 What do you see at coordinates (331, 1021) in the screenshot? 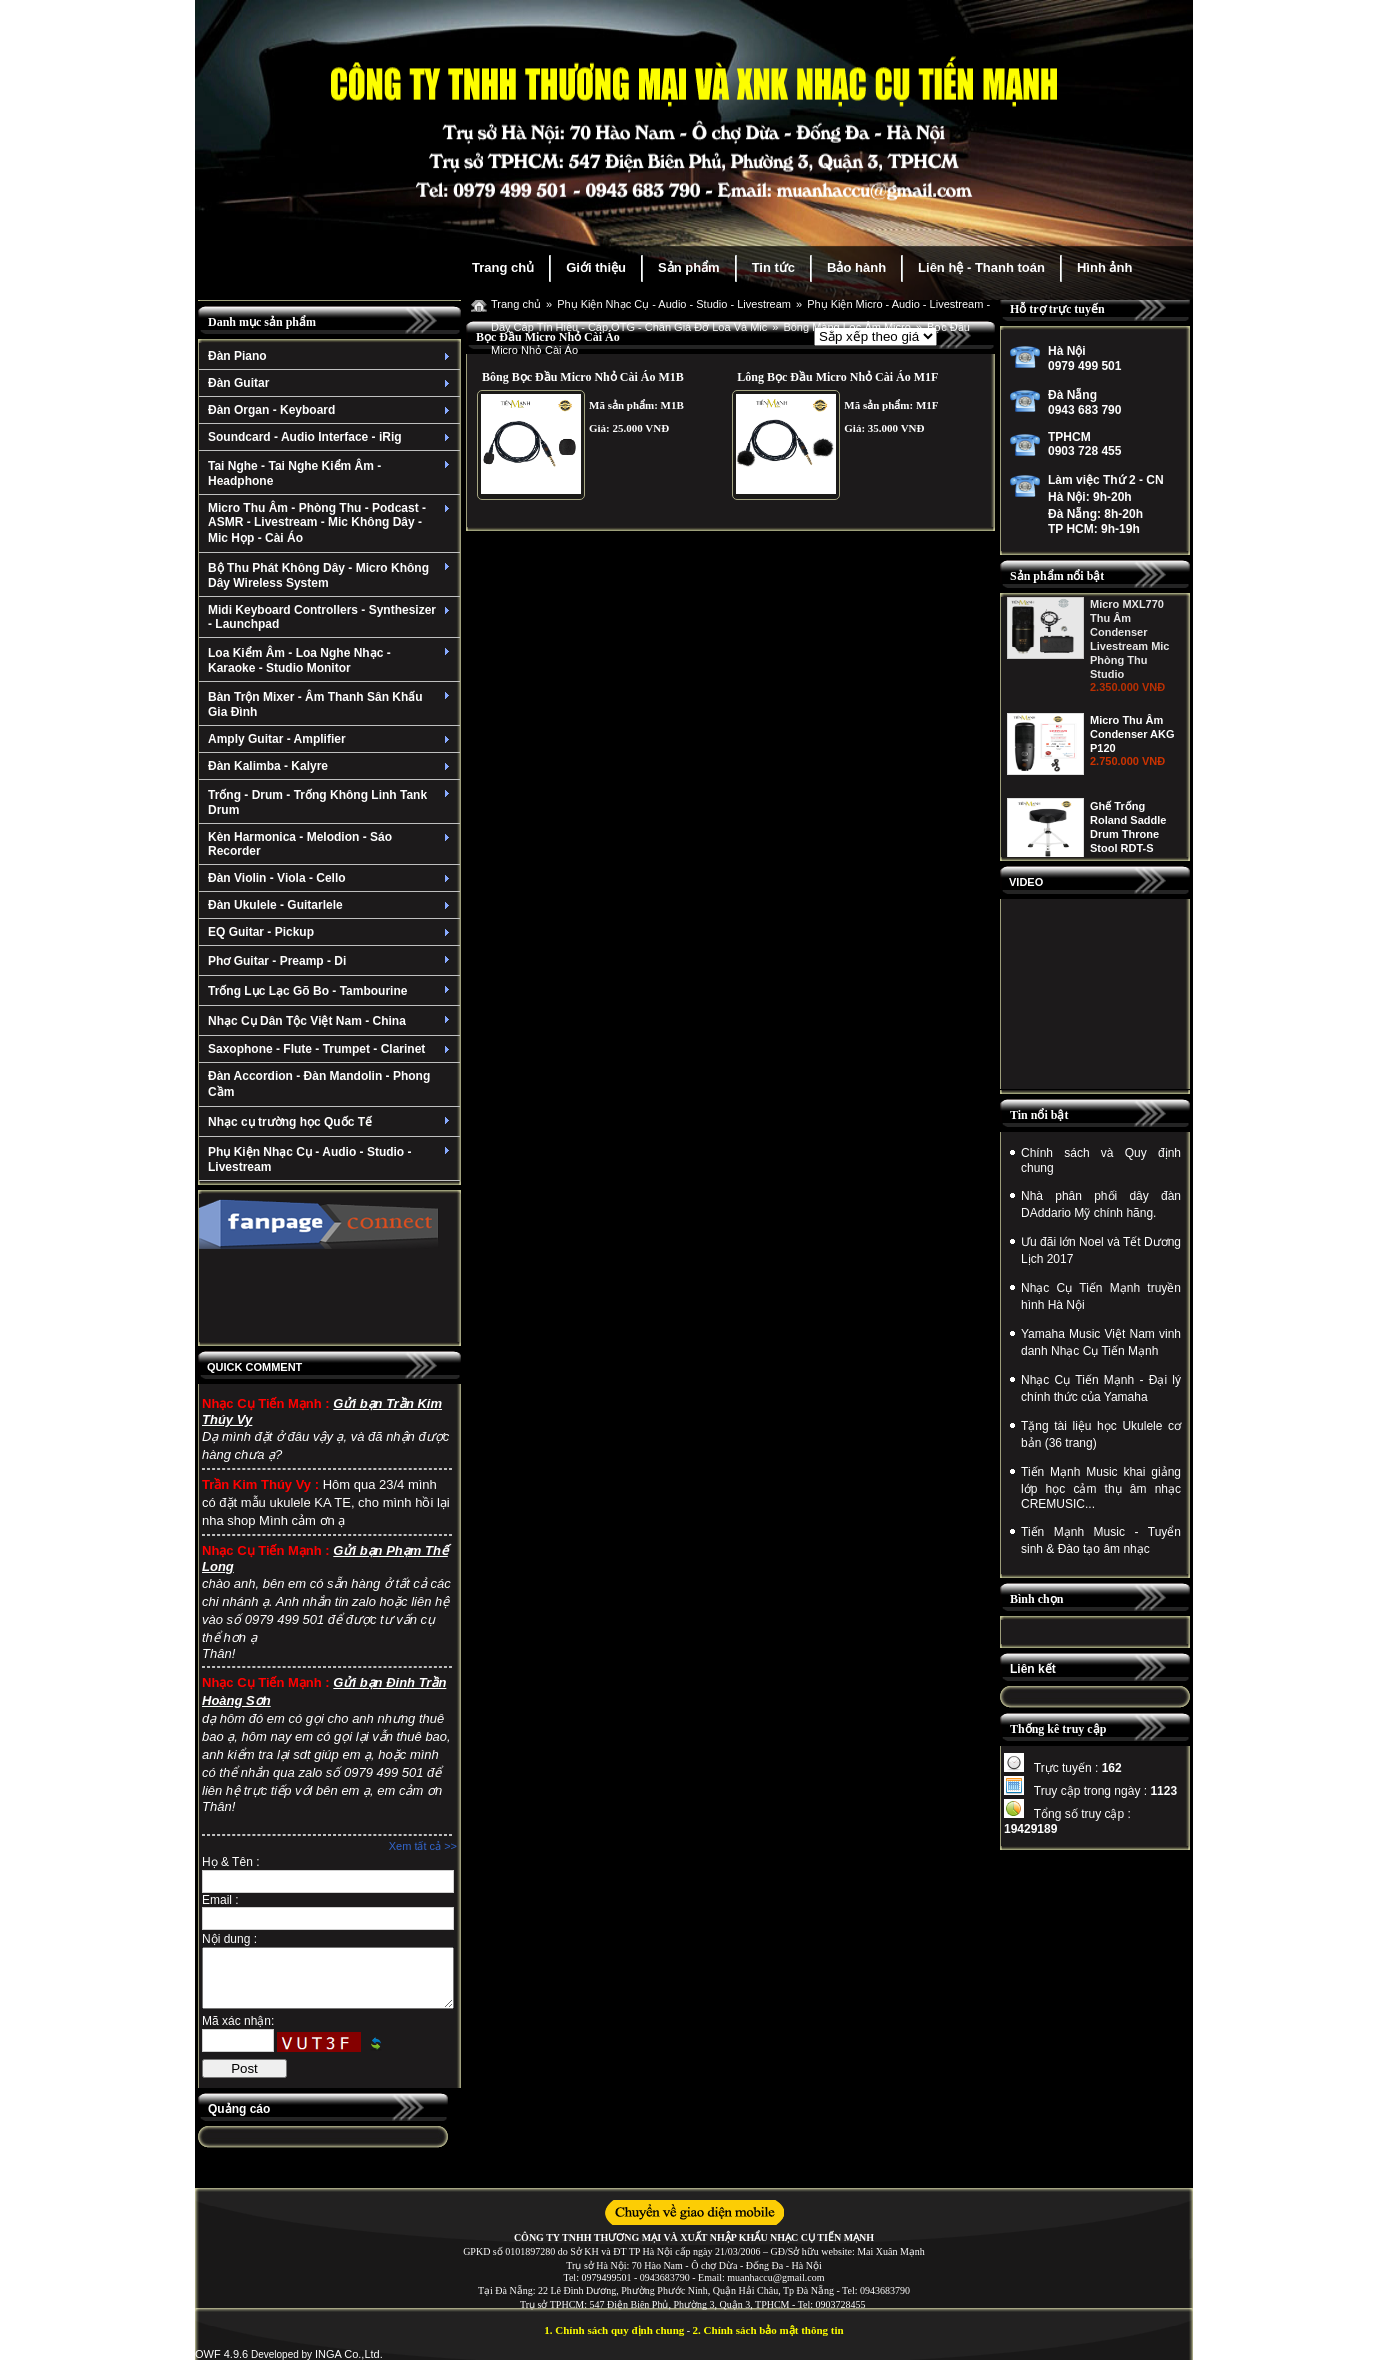
I see `Nhạc Cụ Dân Tộc Việt Nam - China` at bounding box center [331, 1021].